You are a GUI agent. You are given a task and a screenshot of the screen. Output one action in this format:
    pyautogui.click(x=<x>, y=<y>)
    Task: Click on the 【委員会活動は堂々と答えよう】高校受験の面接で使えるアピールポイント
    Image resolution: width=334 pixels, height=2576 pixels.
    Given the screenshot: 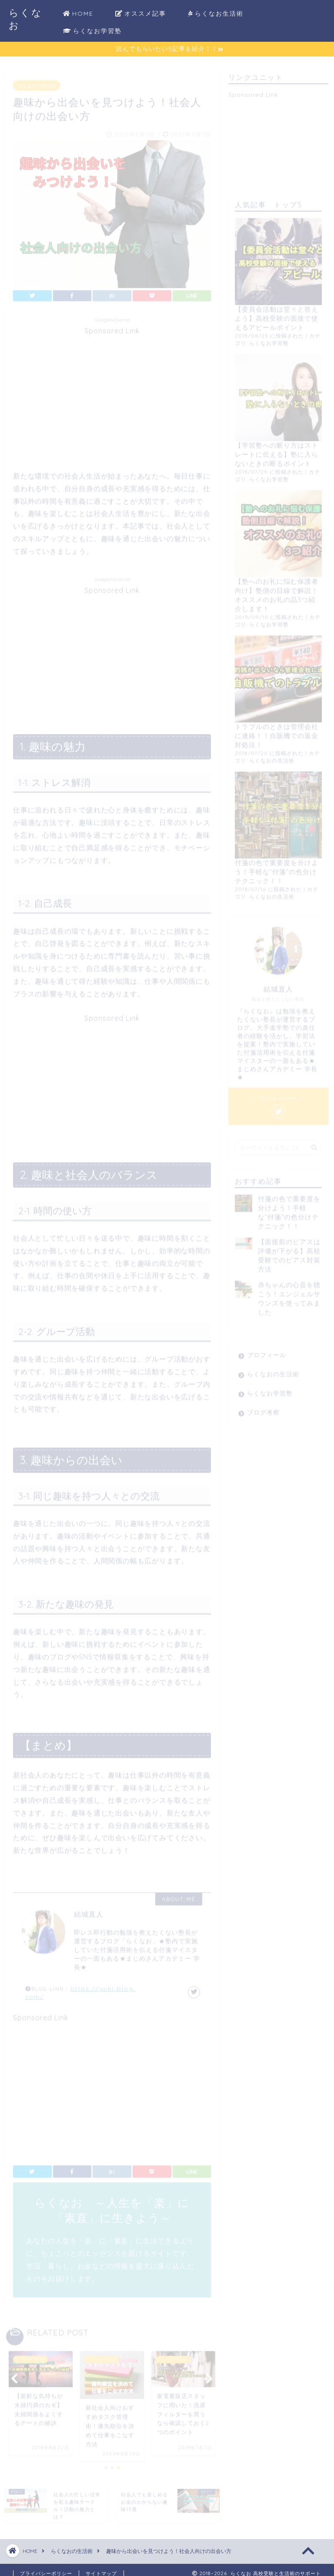 What is the action you would take?
    pyautogui.click(x=276, y=315)
    